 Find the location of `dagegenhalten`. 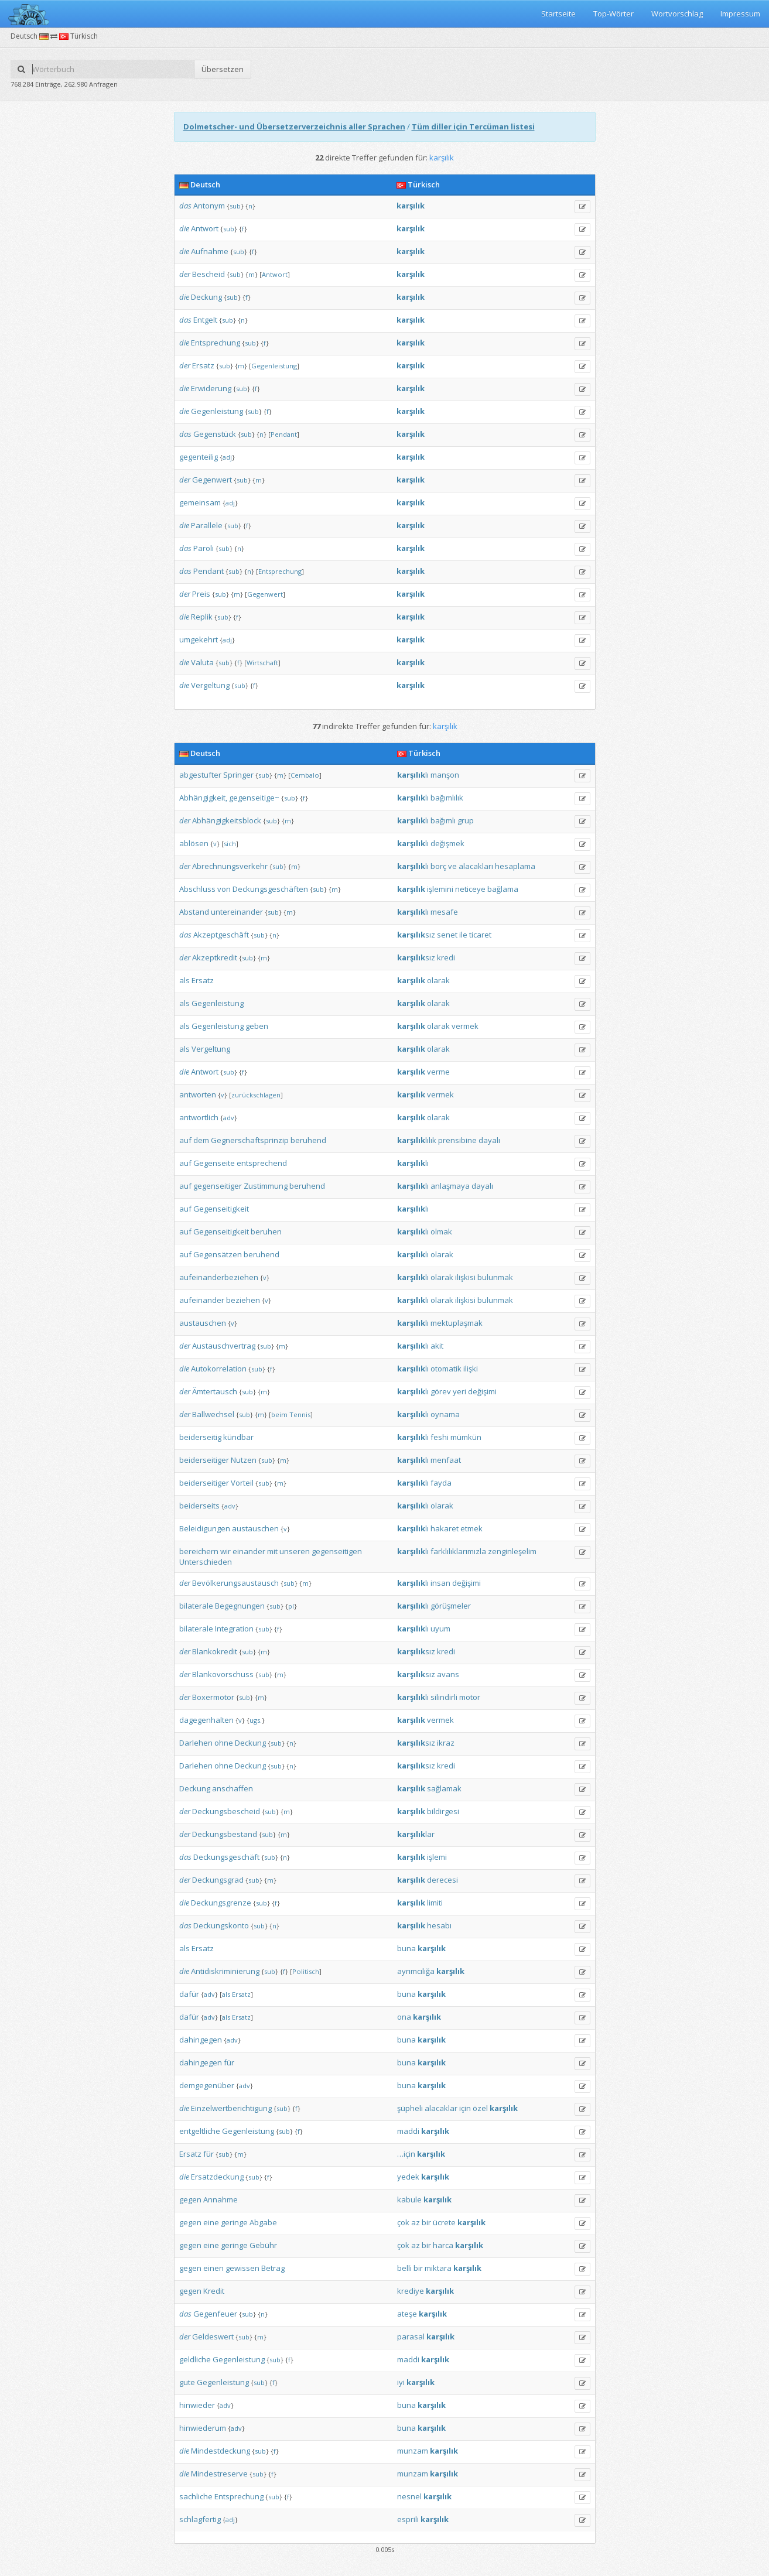

dagegenhalten is located at coordinates (206, 1720).